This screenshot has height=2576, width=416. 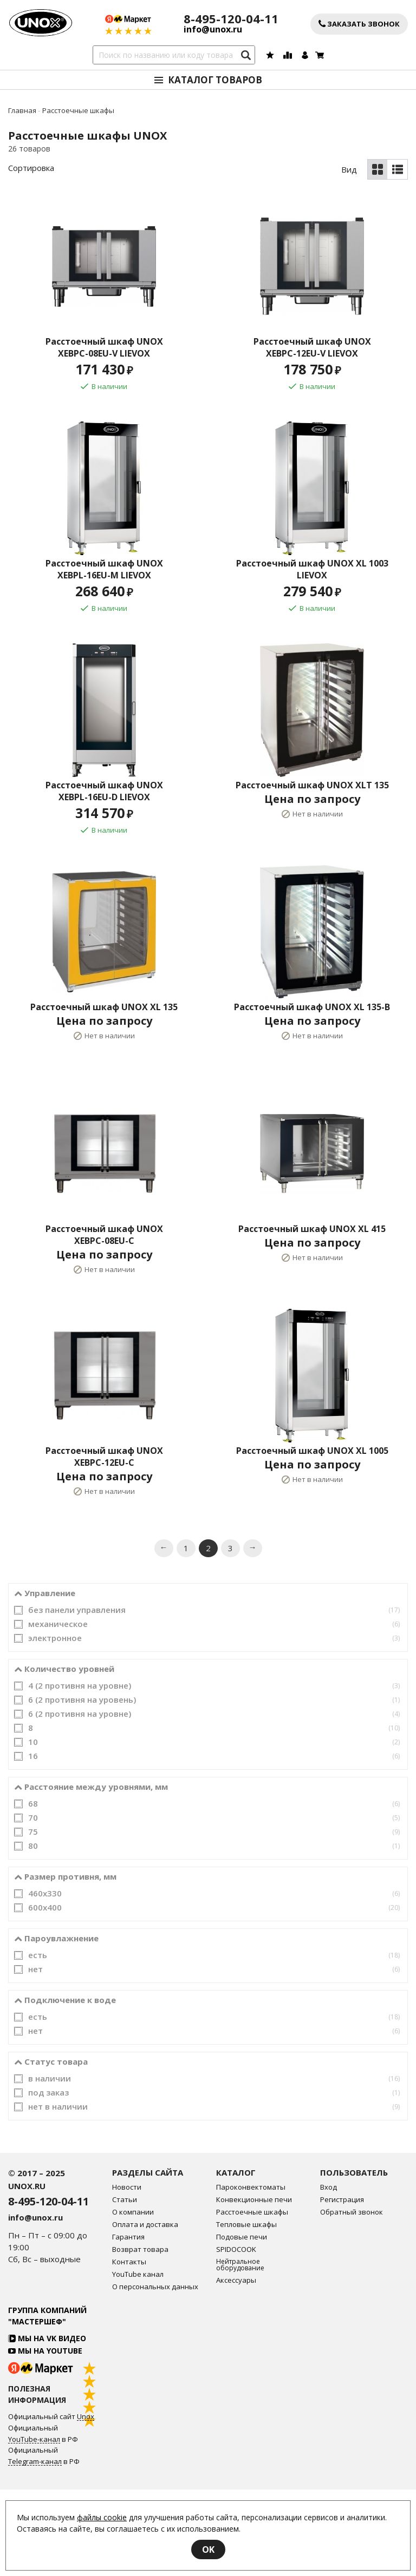 I want to click on info@unox.ru, so click(x=213, y=29).